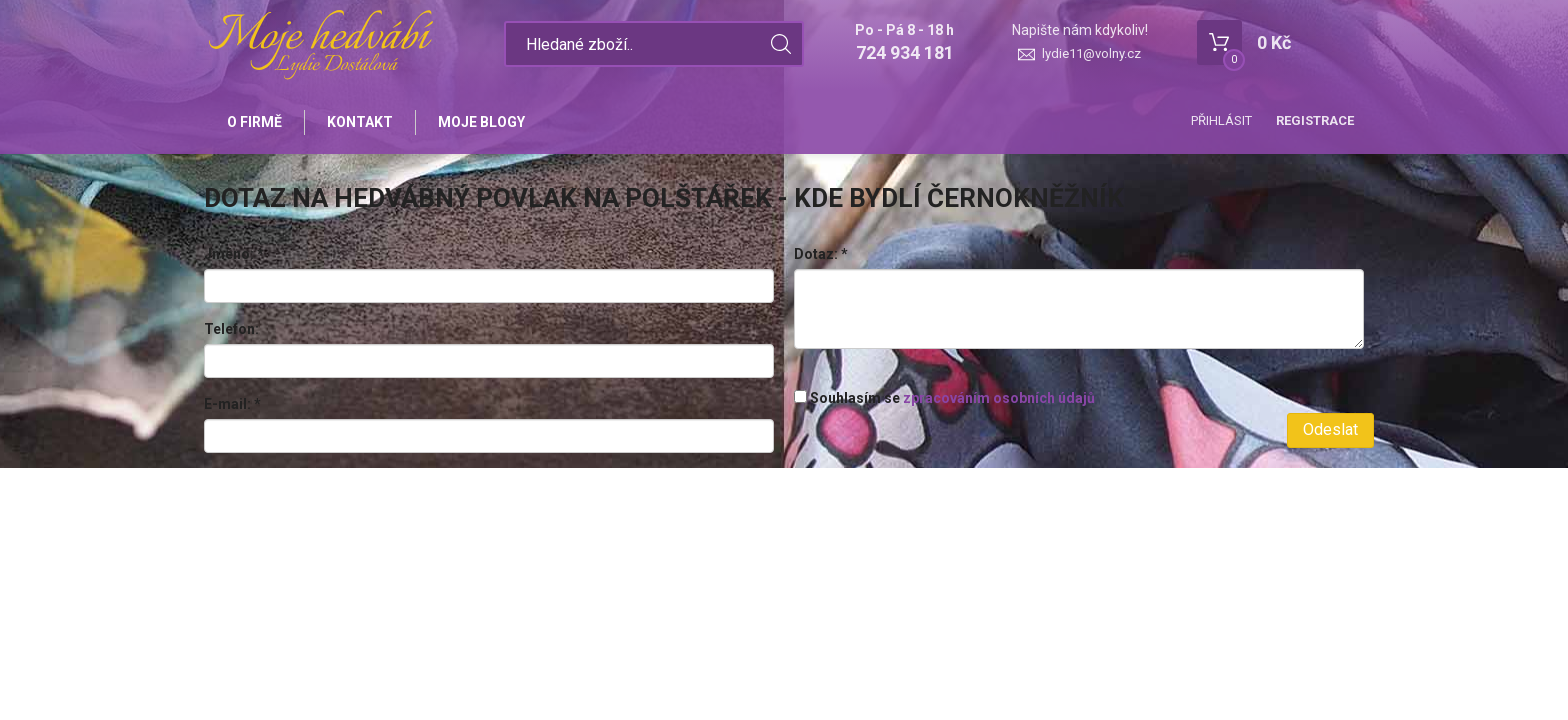  Describe the element at coordinates (481, 122) in the screenshot. I see `Moje blogy` at that location.